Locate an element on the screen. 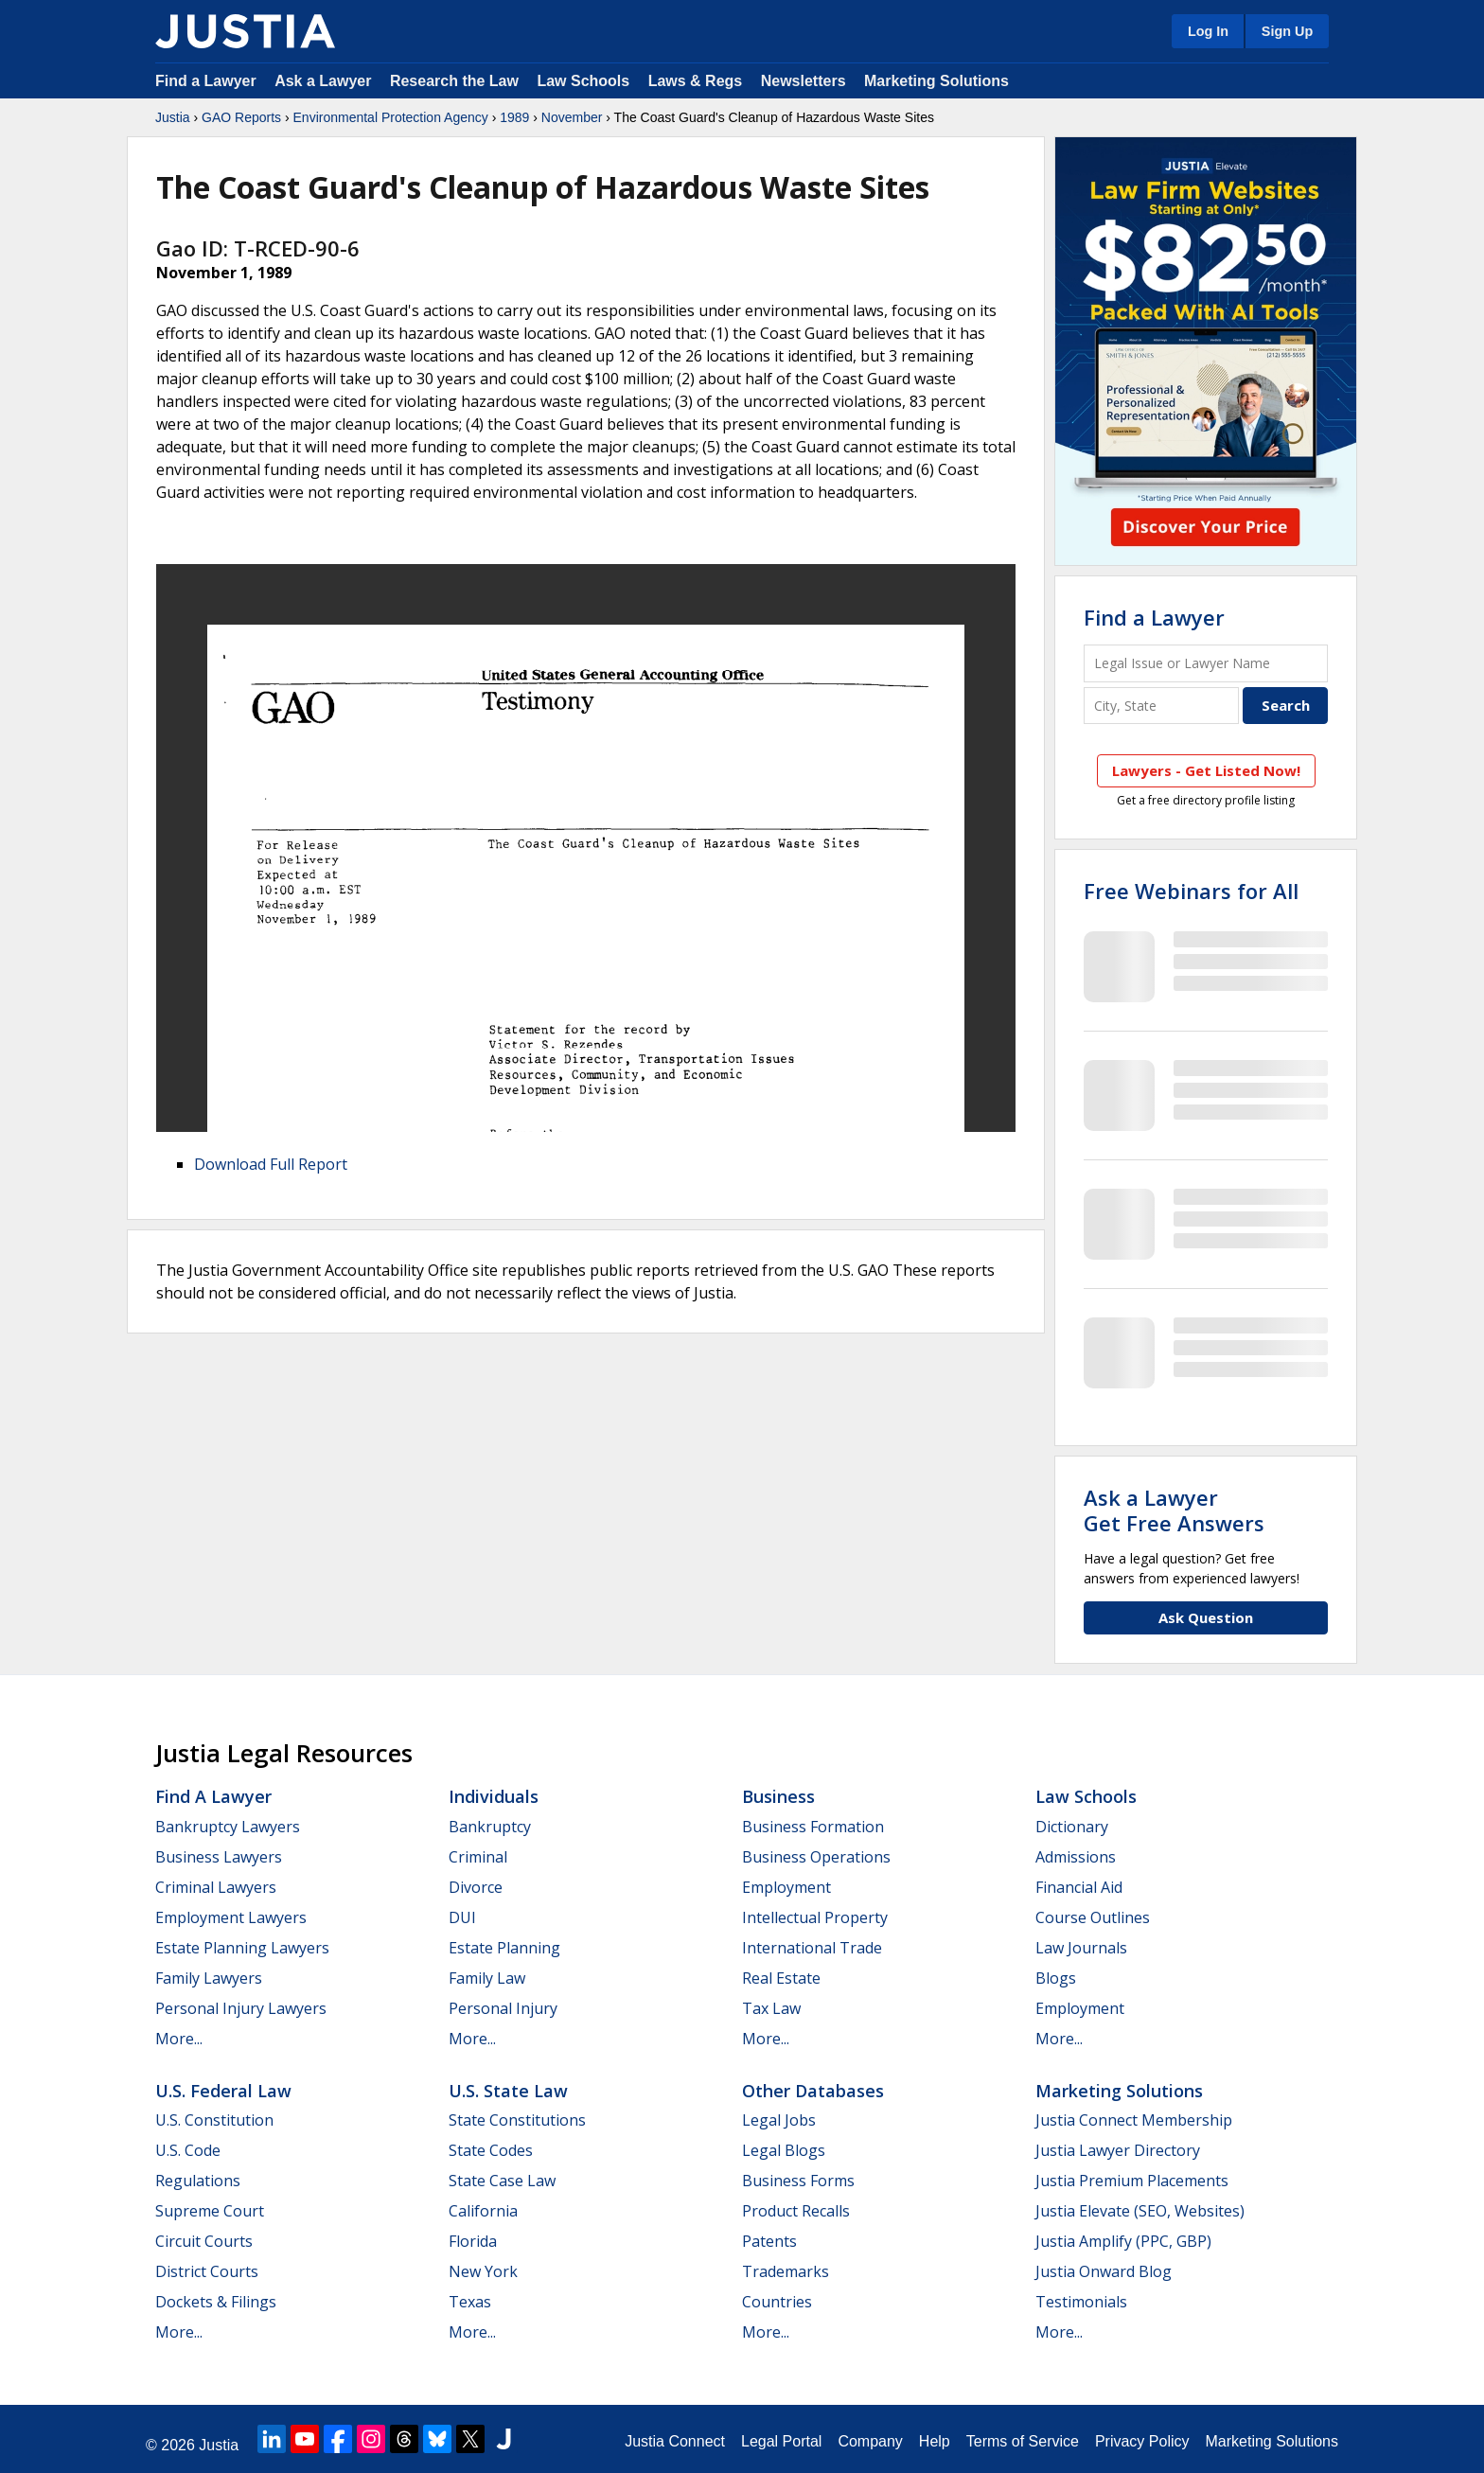 The height and width of the screenshot is (2473, 1484). Lawyers - Get Listed Now! is located at coordinates (1206, 770).